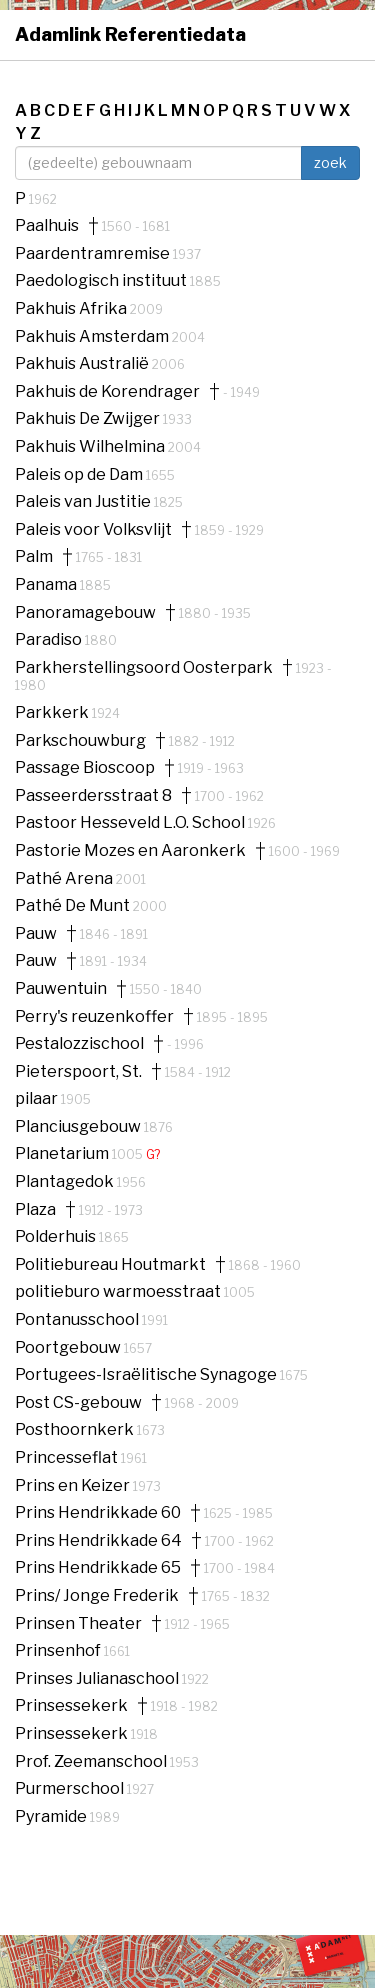  Describe the element at coordinates (80, 474) in the screenshot. I see `Paleis op de Dam` at that location.